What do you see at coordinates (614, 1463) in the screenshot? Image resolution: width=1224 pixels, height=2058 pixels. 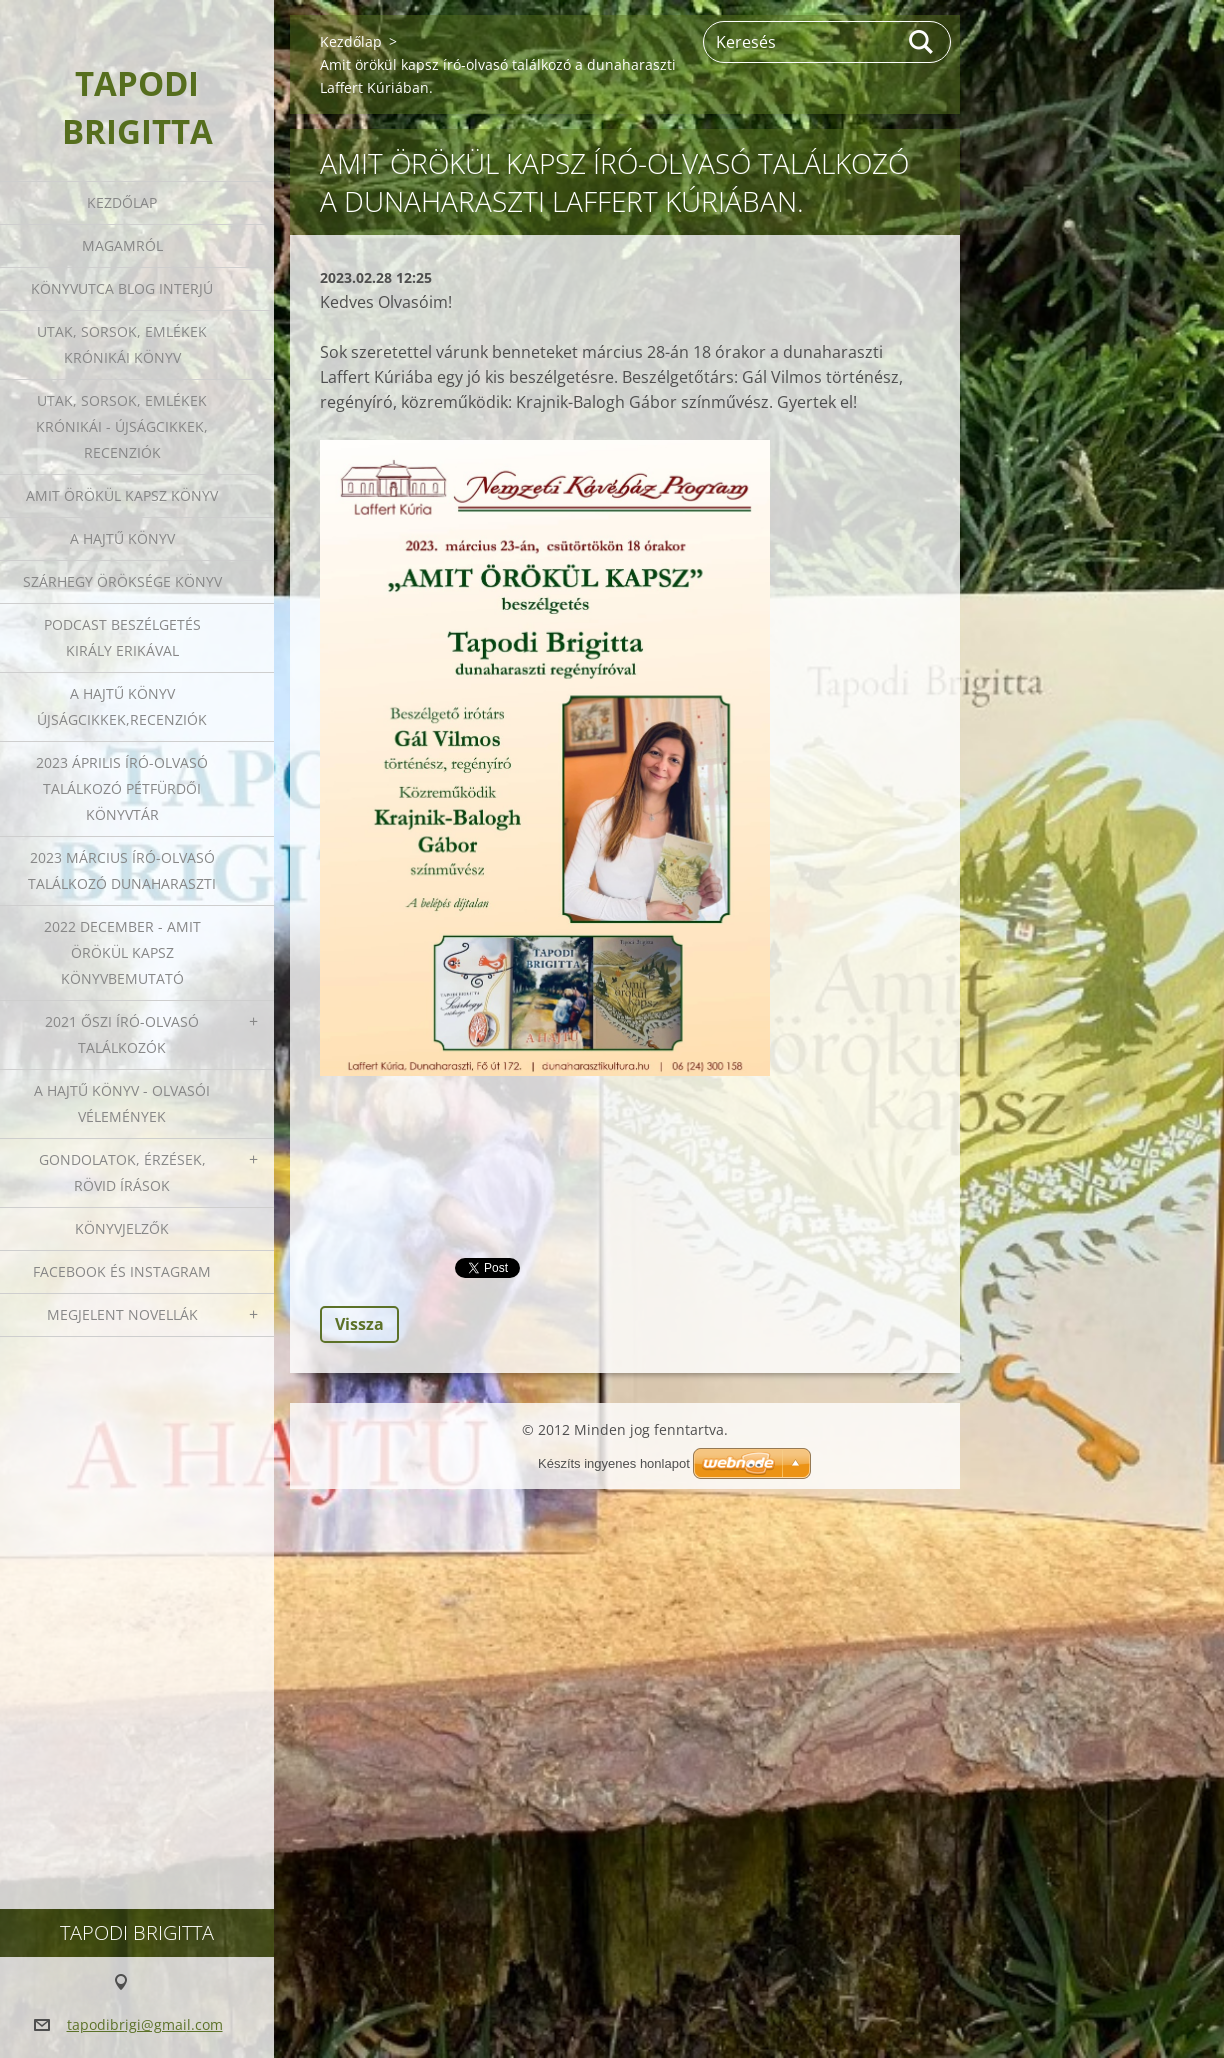 I see `Készíts ingyenes honlapot` at bounding box center [614, 1463].